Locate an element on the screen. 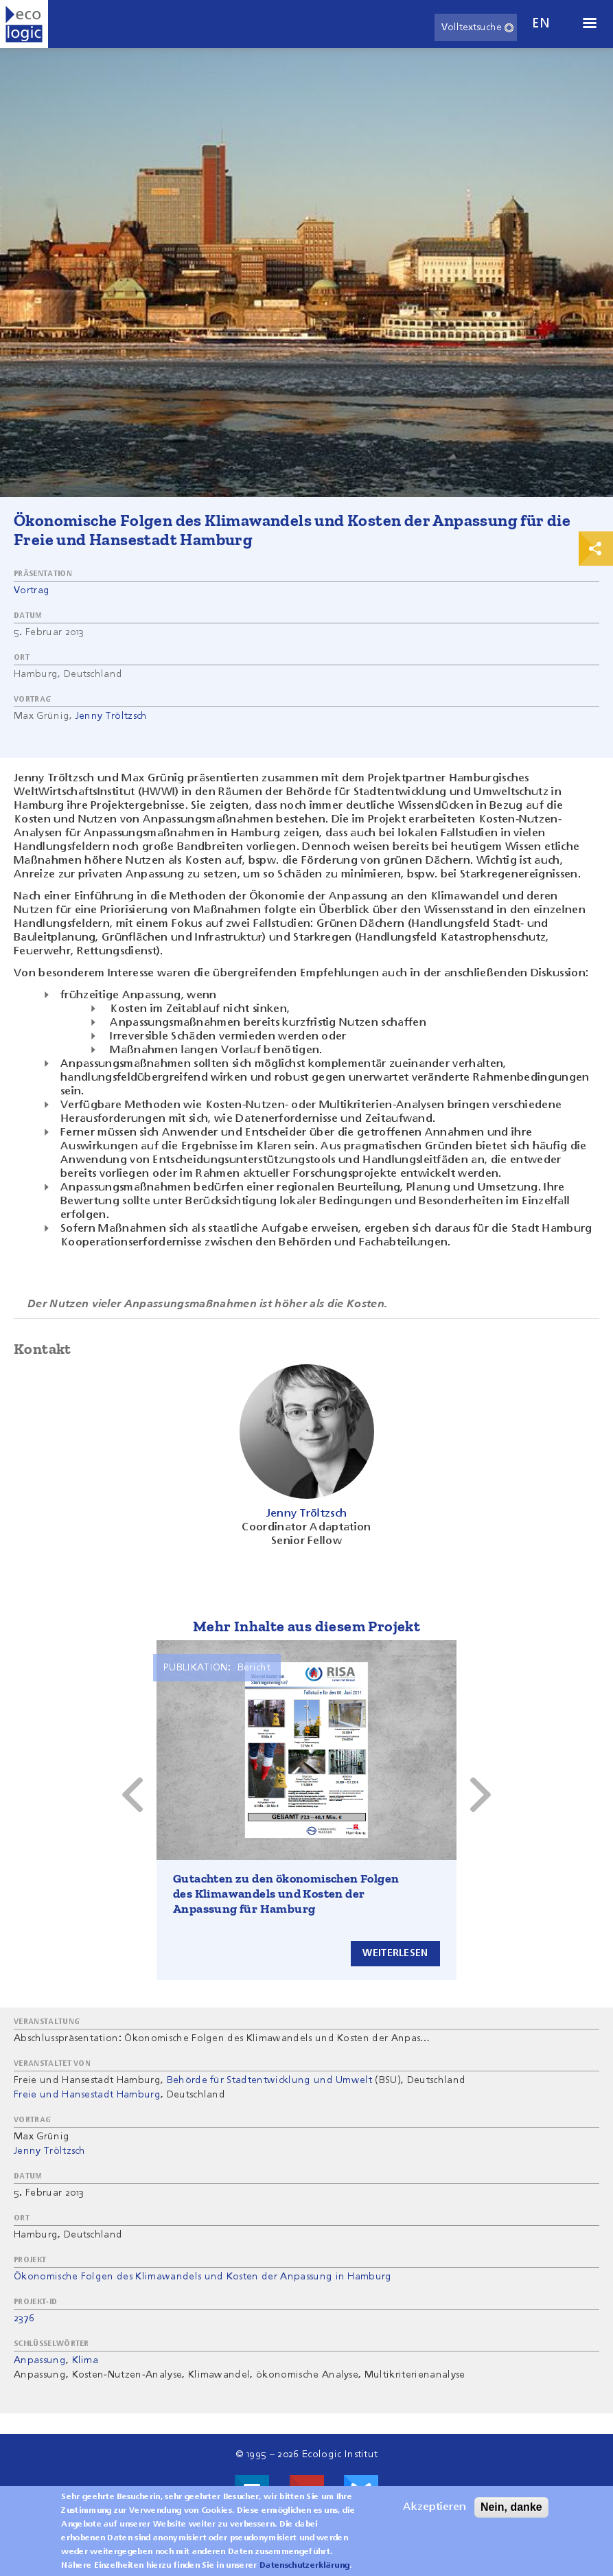  Behörde für Stadtentwicklung und Umwelt is located at coordinates (269, 2080).